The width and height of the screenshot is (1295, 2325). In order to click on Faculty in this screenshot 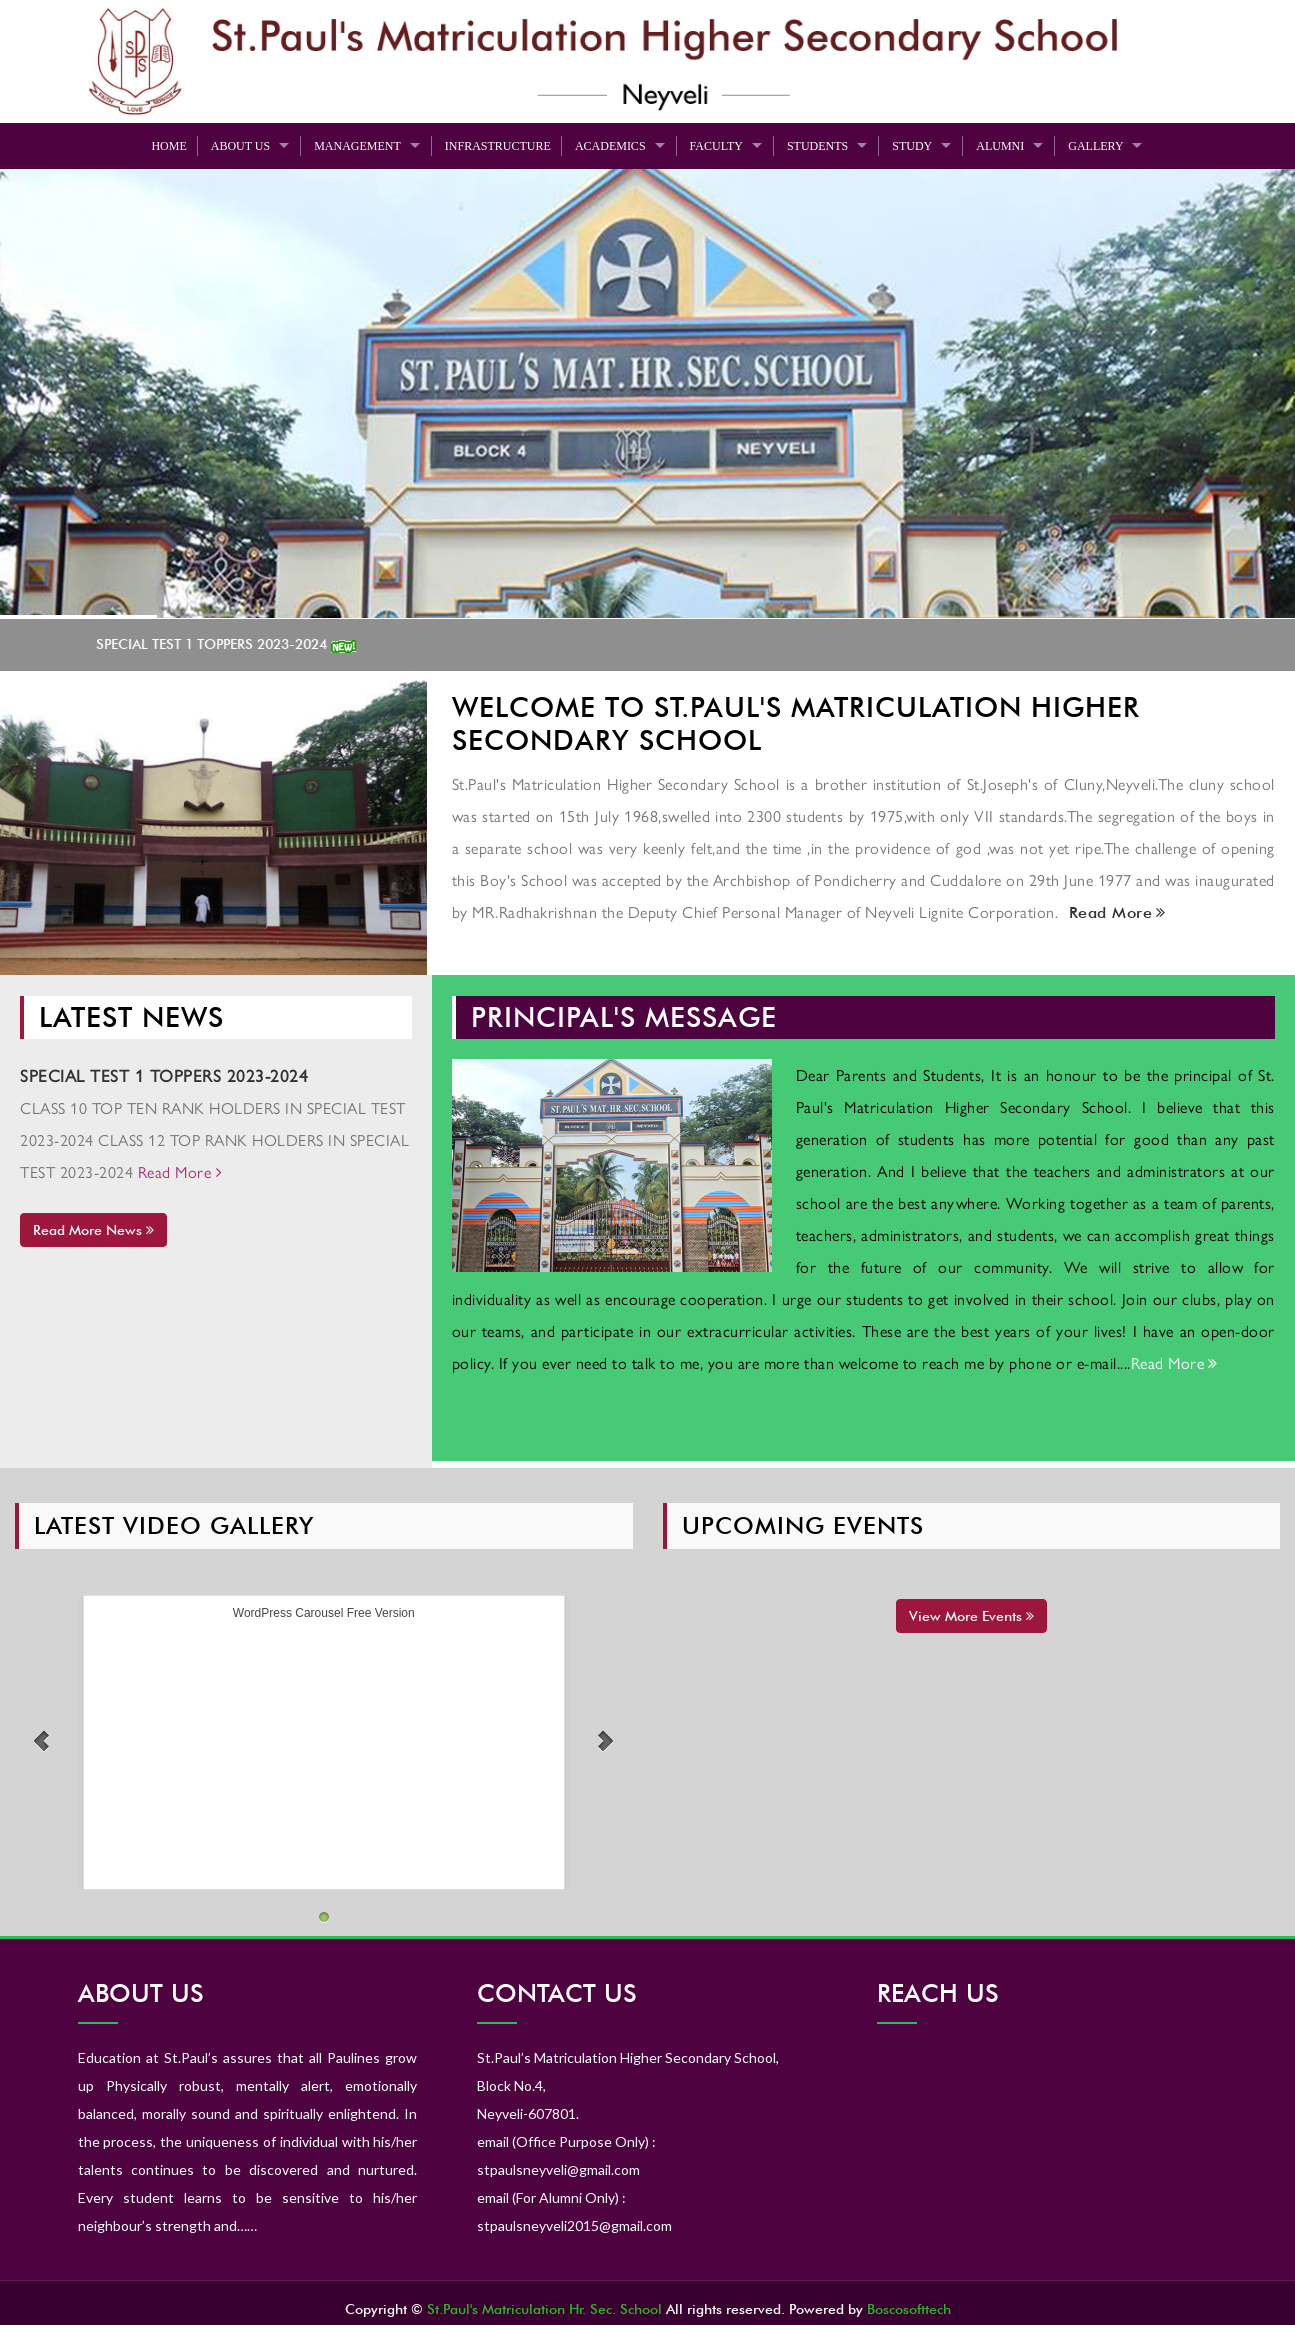, I will do `click(716, 146)`.